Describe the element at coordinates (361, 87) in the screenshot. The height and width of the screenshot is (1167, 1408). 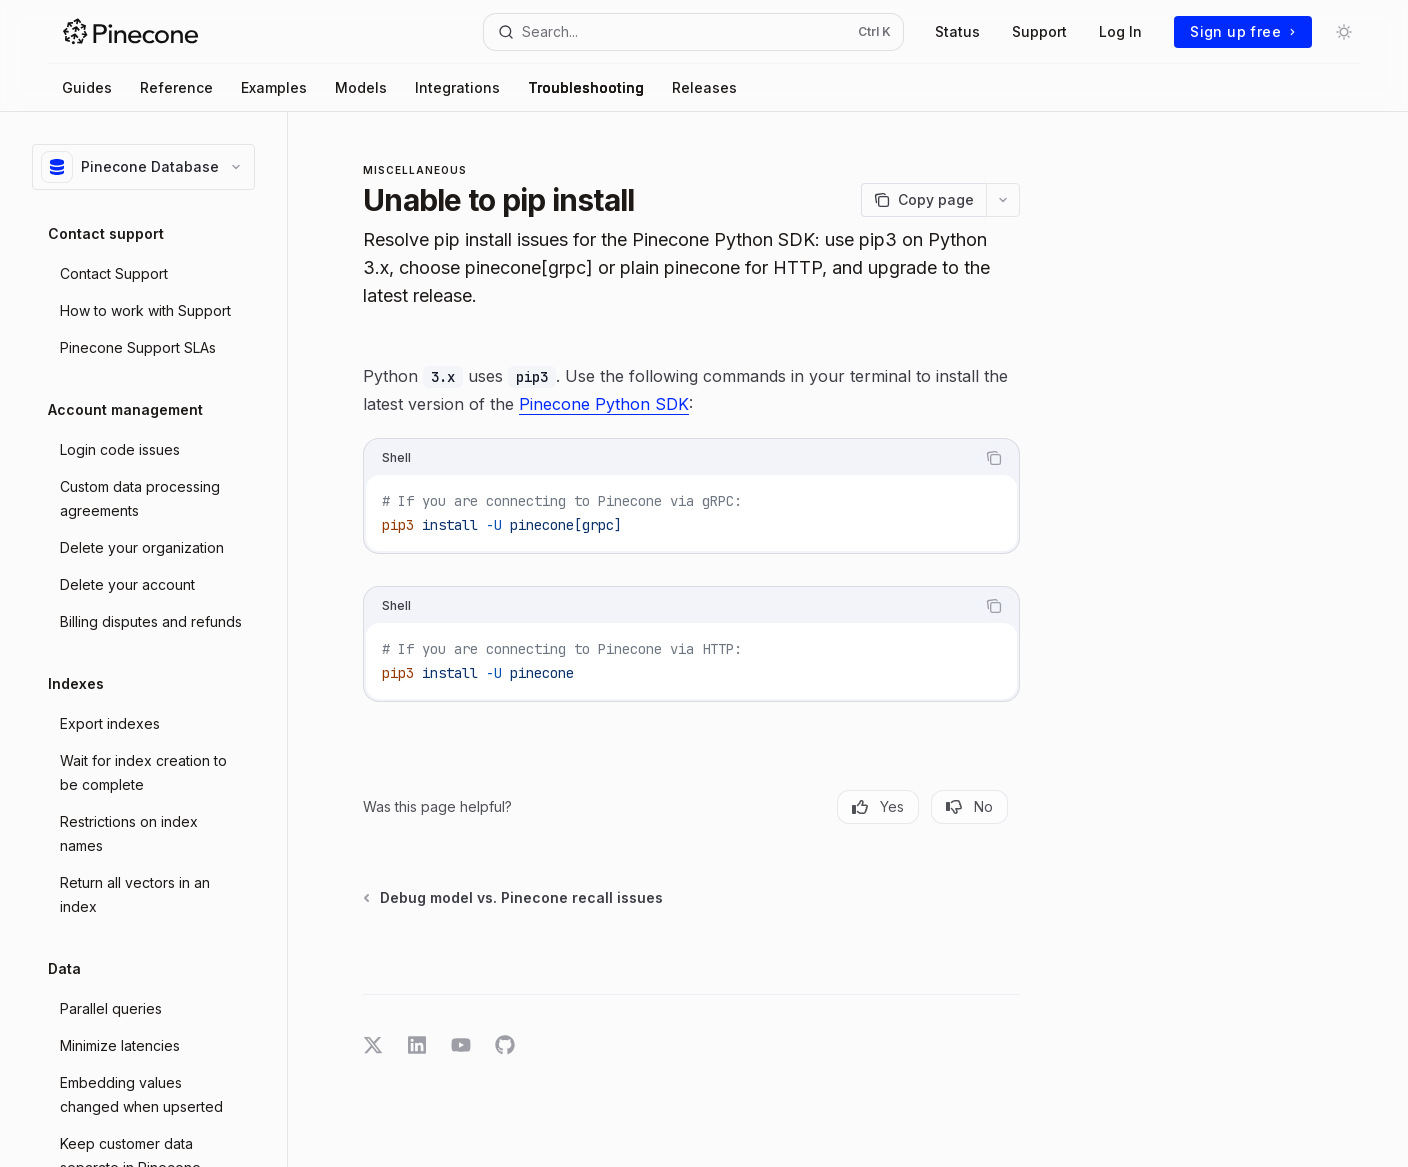
I see `Models` at that location.